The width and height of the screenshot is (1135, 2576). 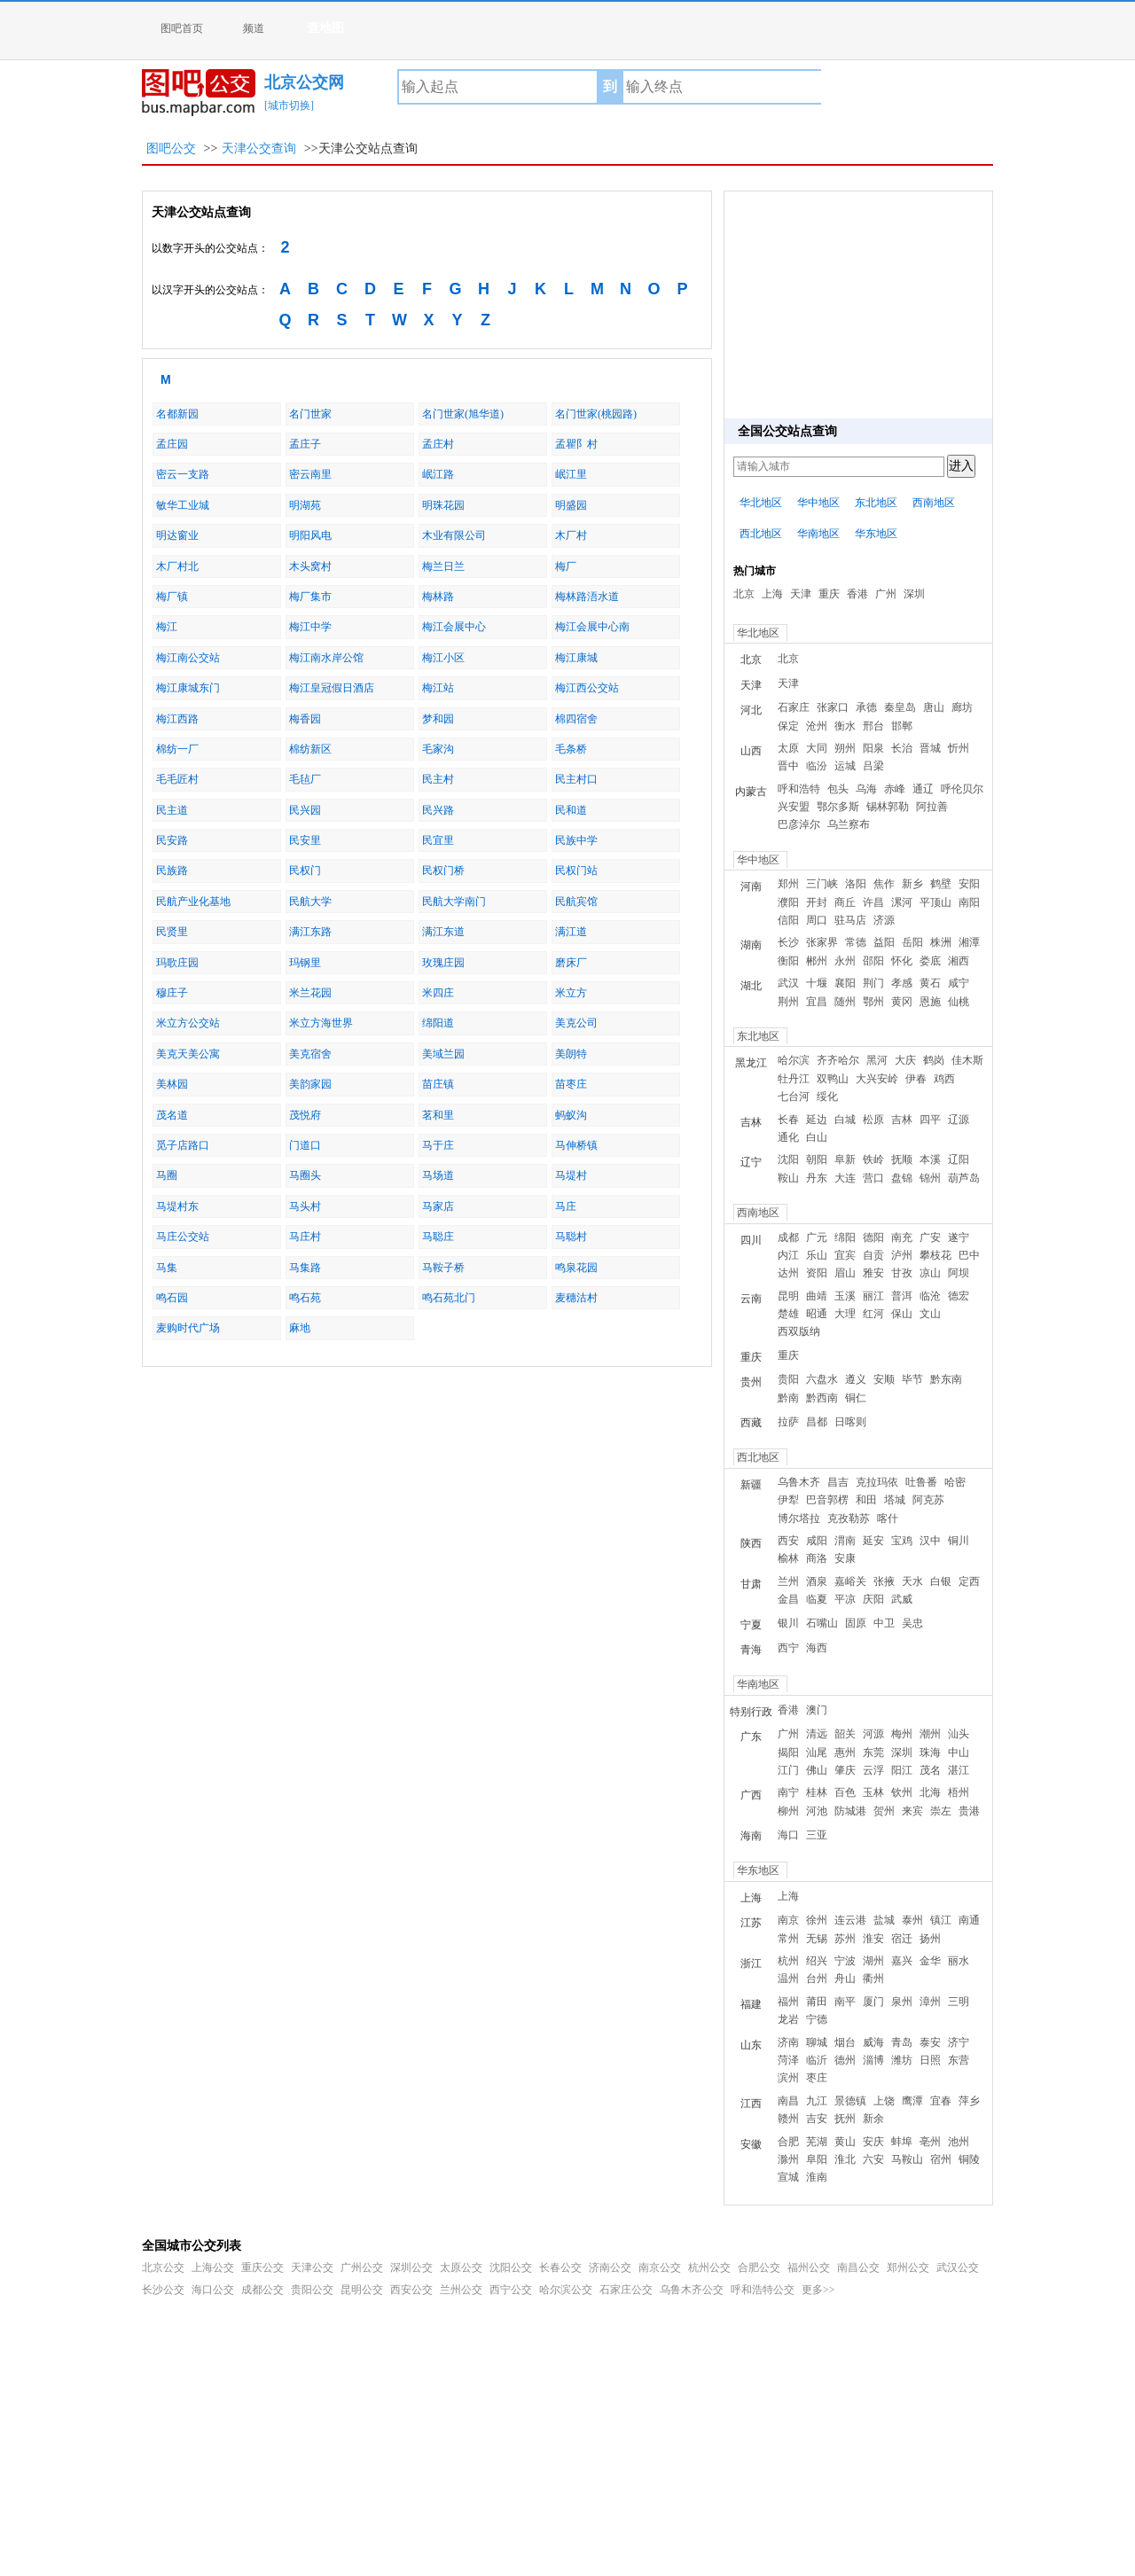 I want to click on 忻州, so click(x=958, y=748).